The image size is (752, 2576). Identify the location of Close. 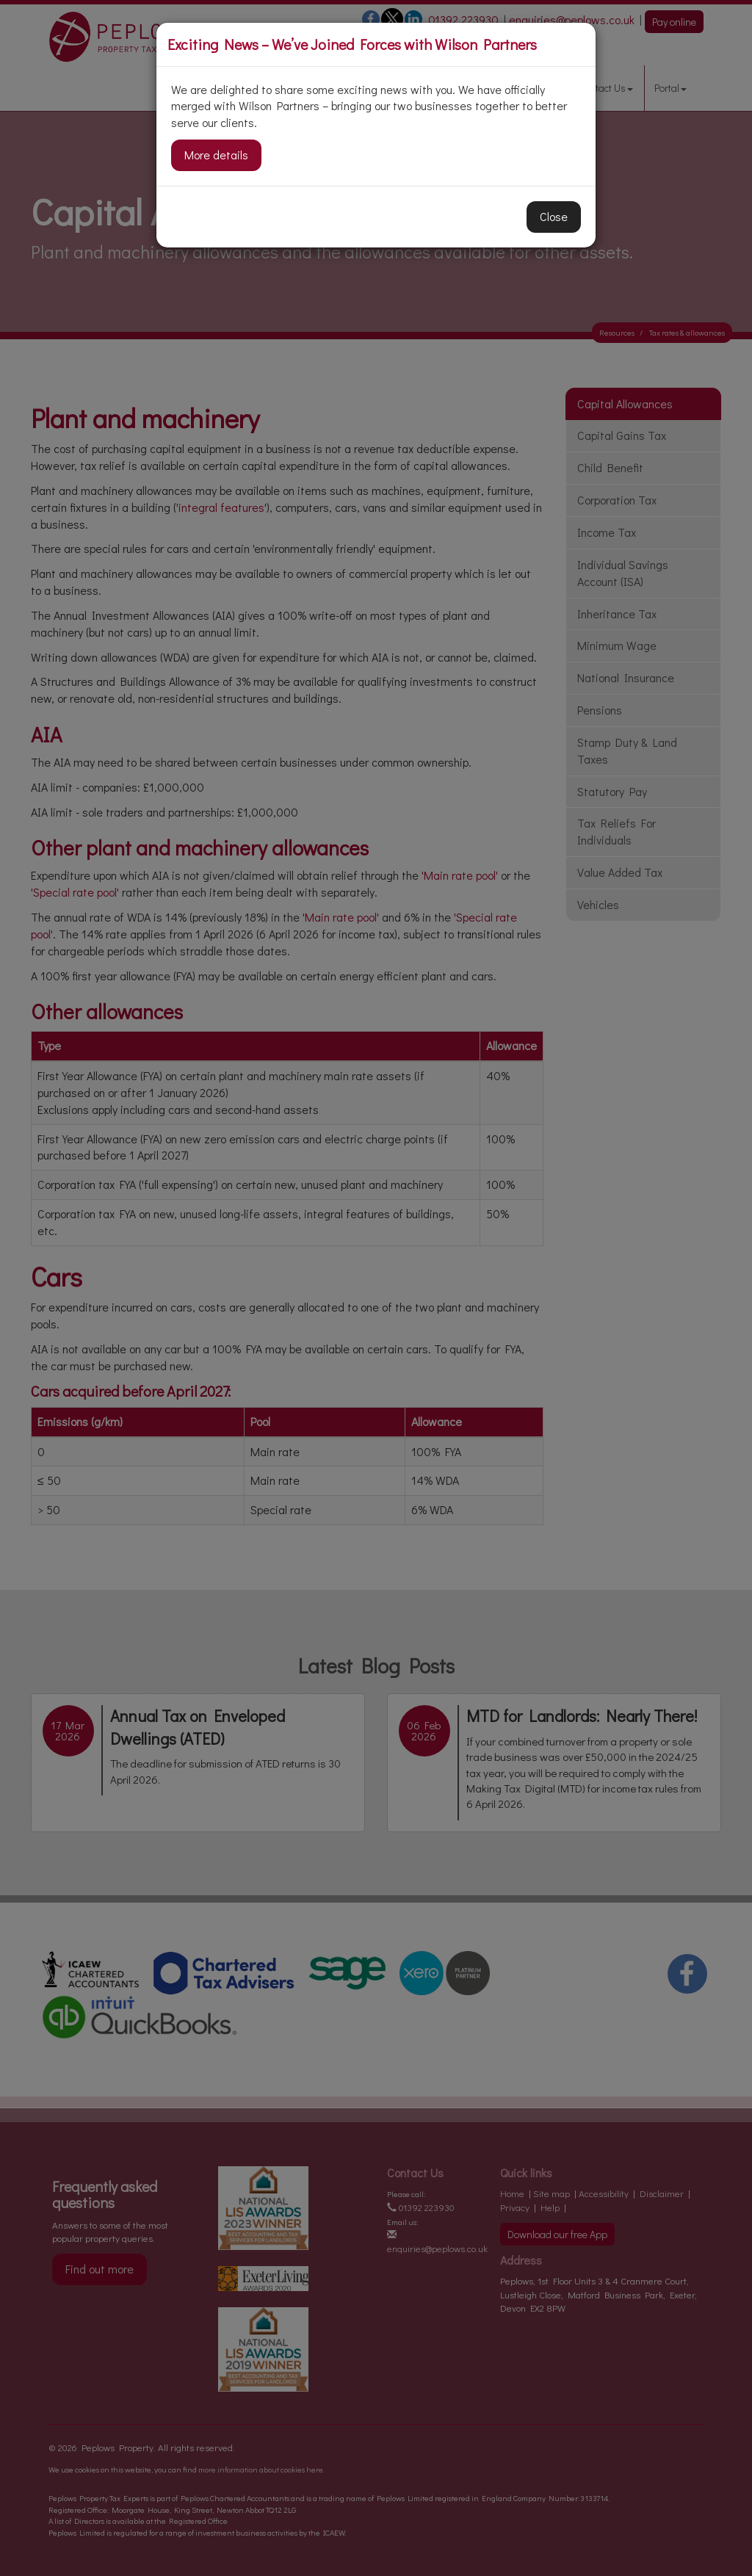
(554, 216).